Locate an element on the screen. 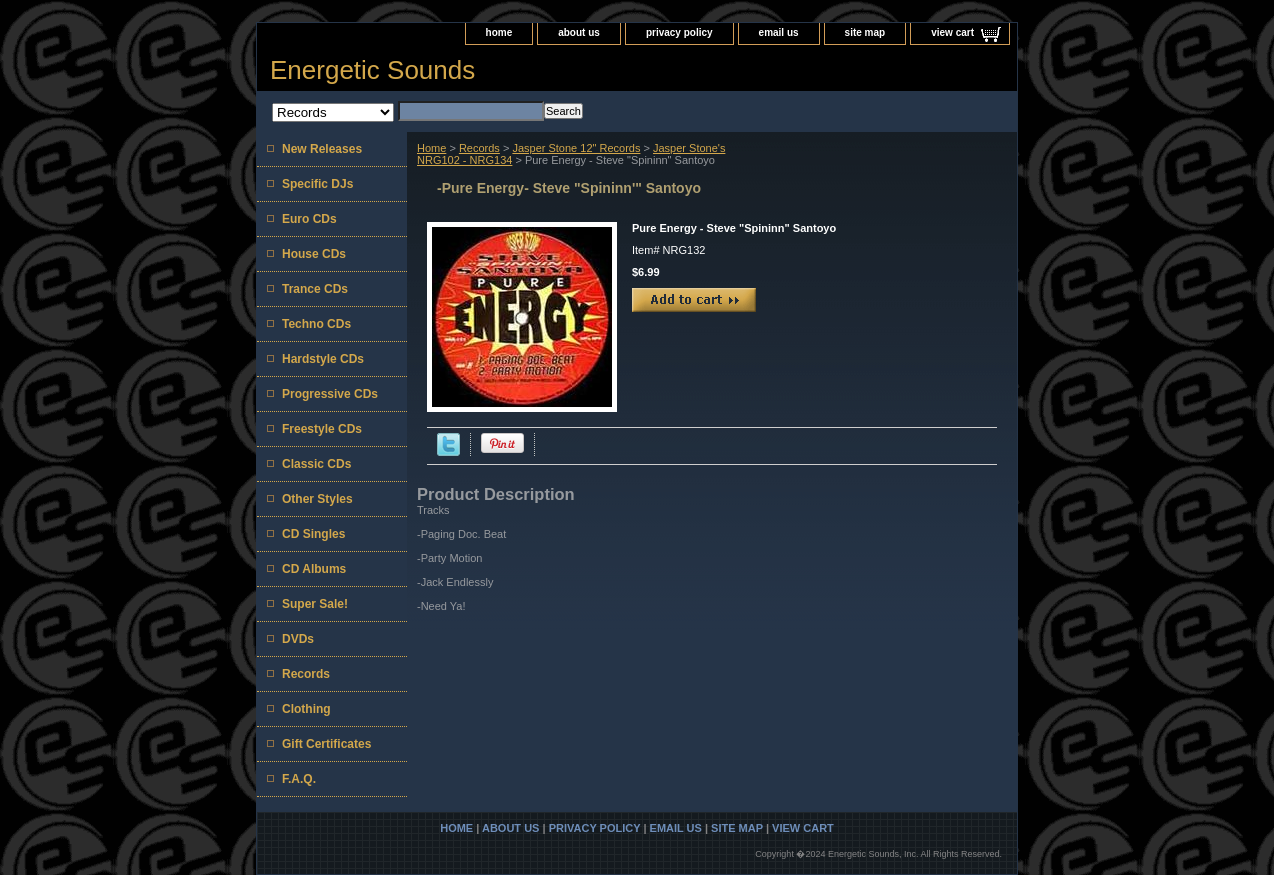 The width and height of the screenshot is (1274, 875). email us is located at coordinates (779, 32).